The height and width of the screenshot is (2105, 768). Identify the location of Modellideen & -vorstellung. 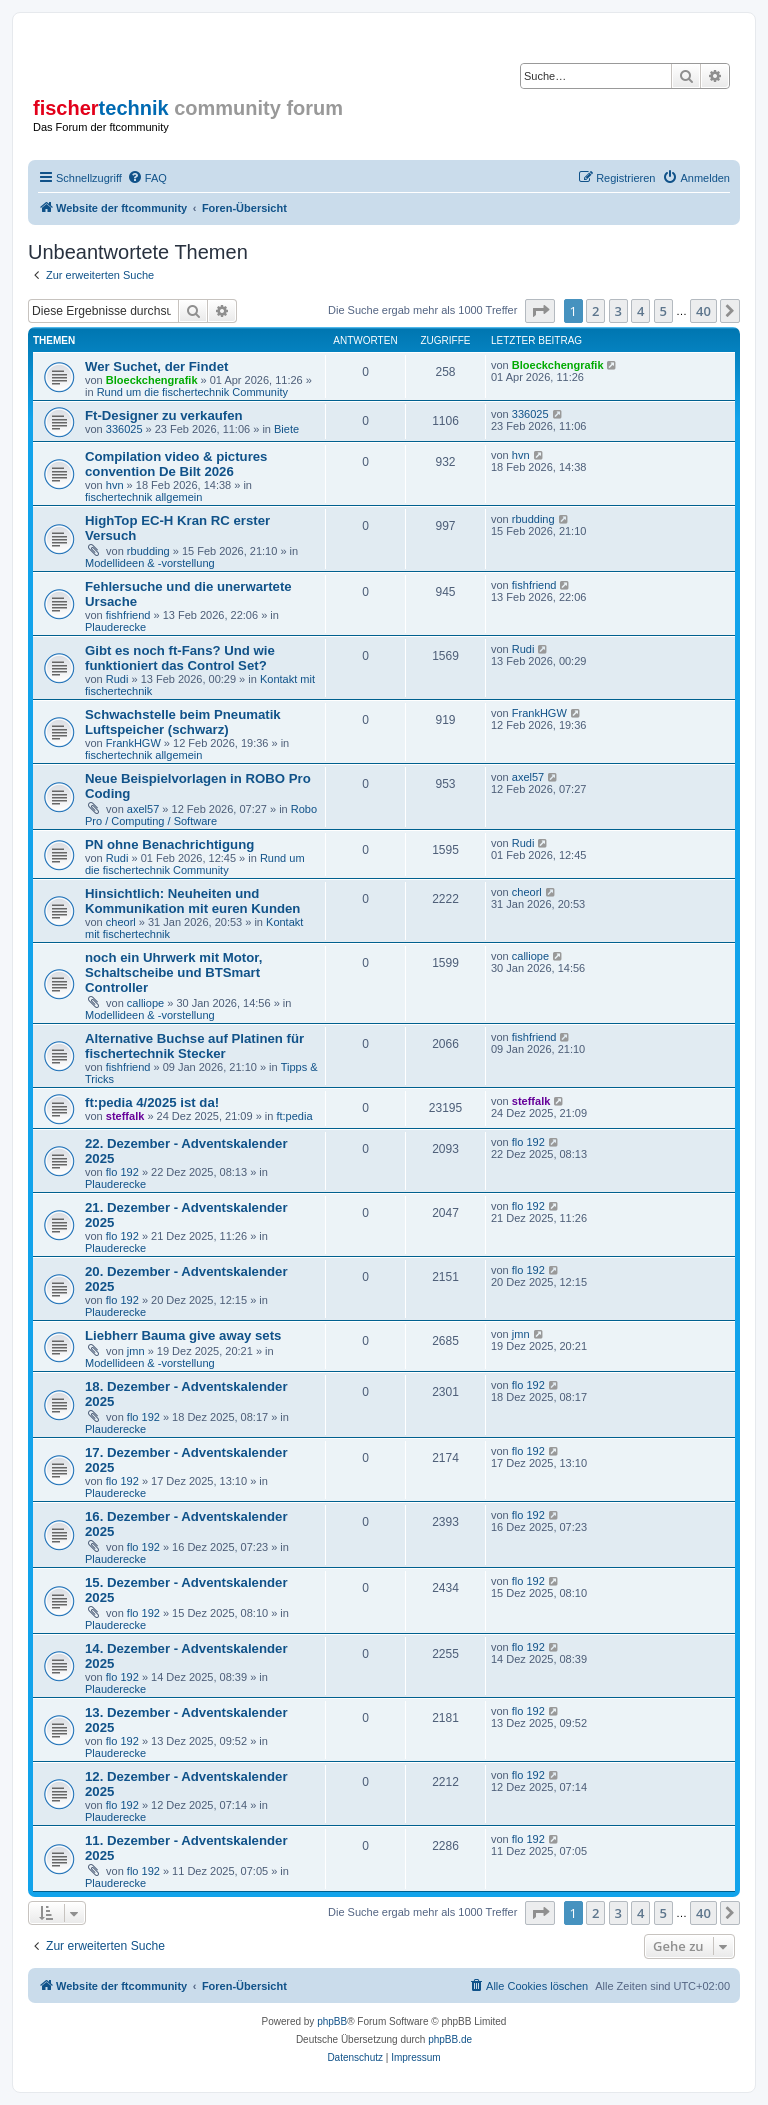
(150, 563).